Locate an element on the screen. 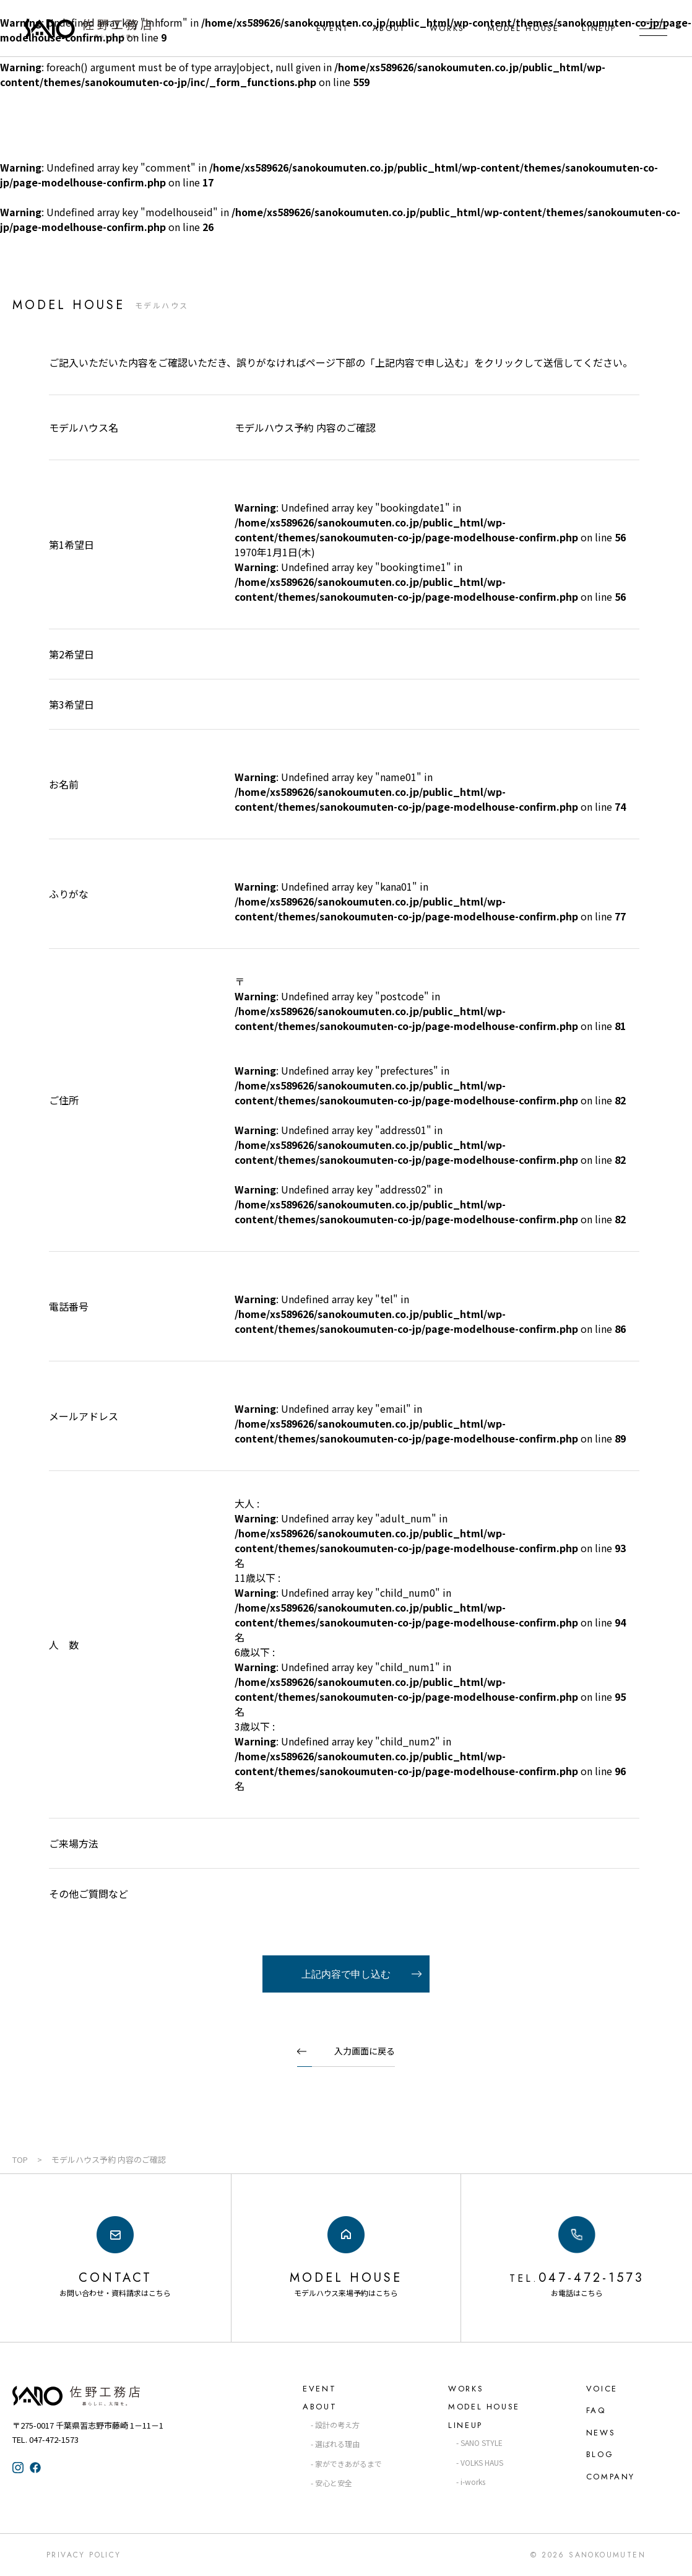  COMPANY is located at coordinates (610, 2476).